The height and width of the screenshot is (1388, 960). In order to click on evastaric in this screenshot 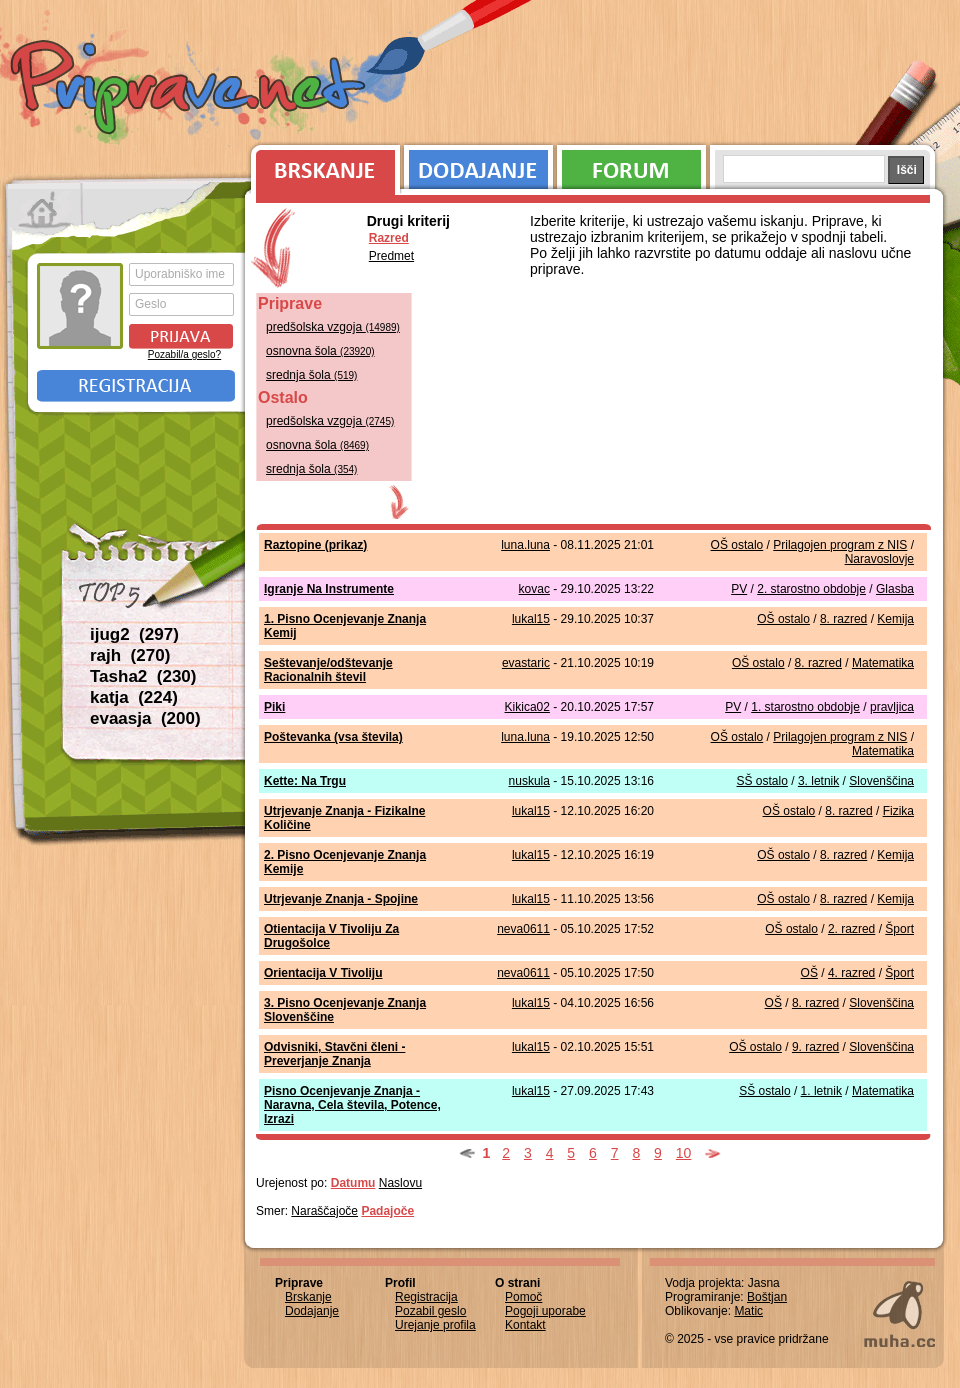, I will do `click(526, 663)`.